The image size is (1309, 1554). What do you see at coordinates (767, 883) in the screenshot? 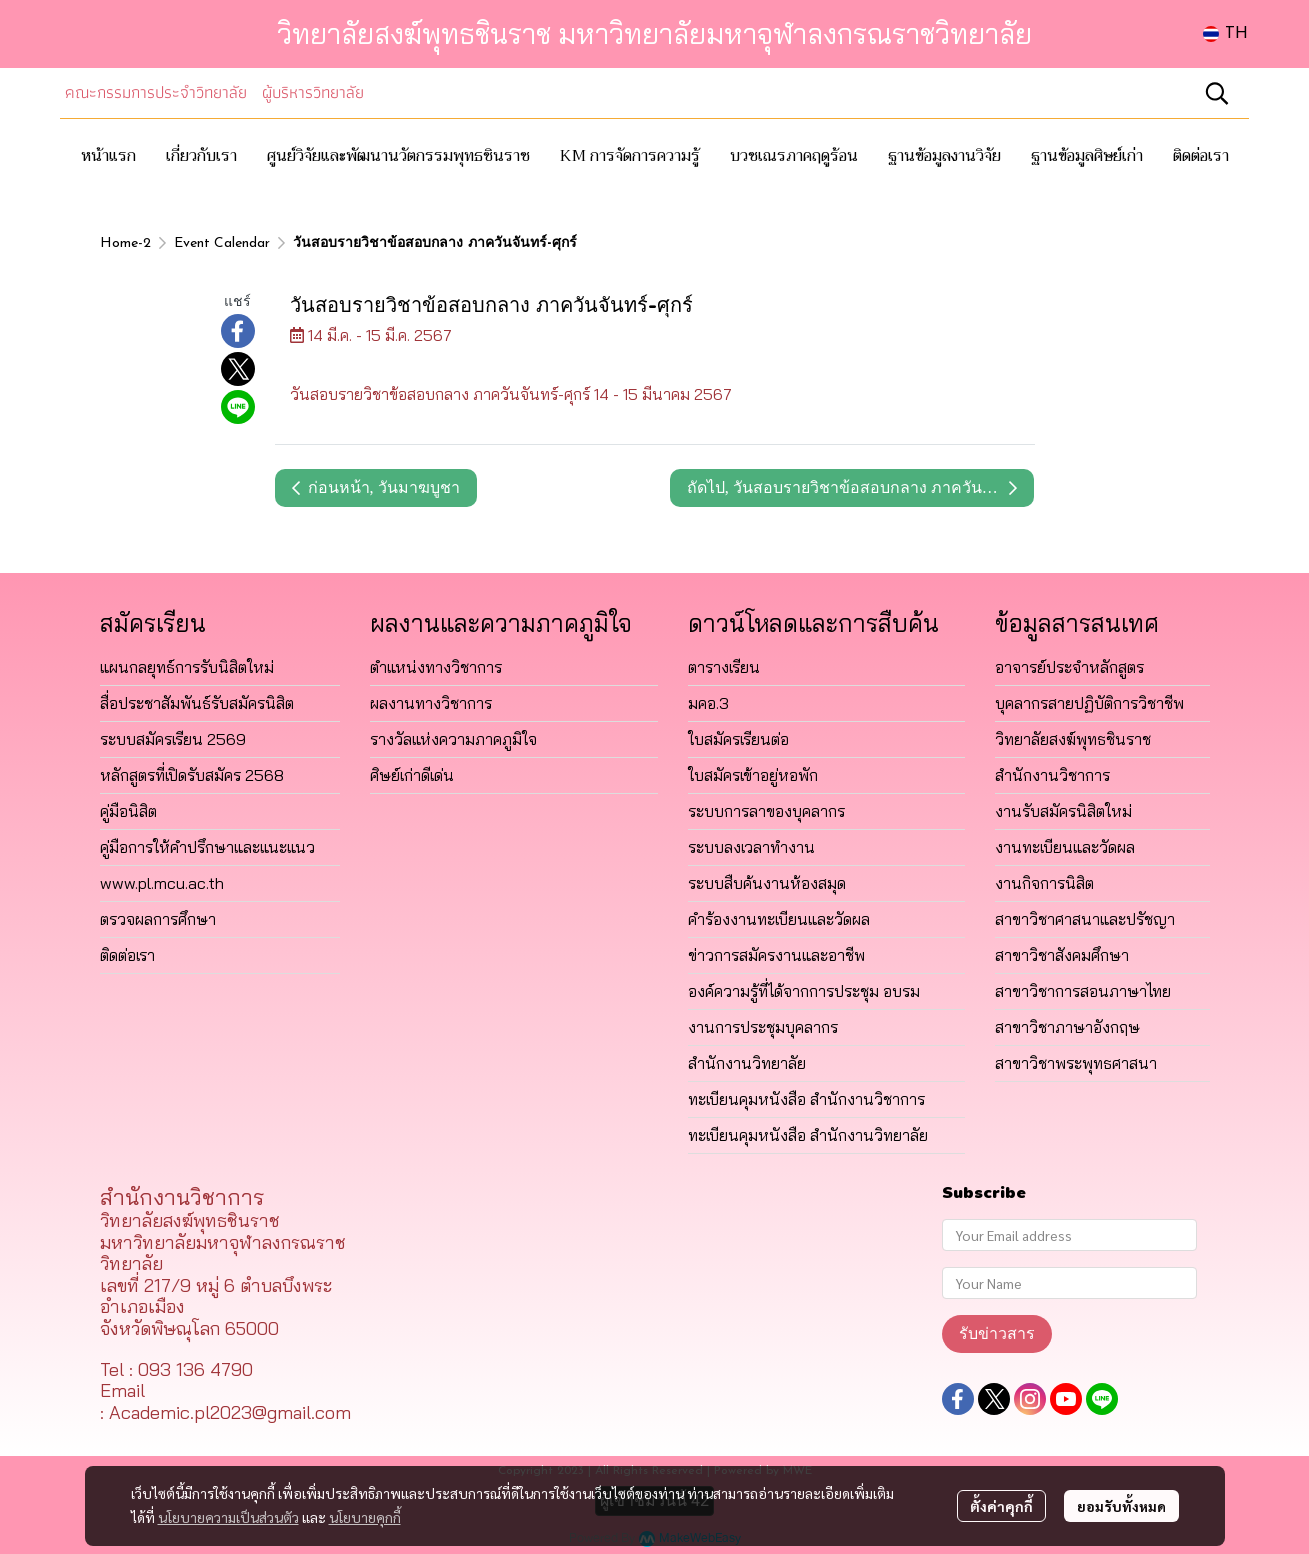
I see `ระบบสืบค้นงานห้องสมุด` at bounding box center [767, 883].